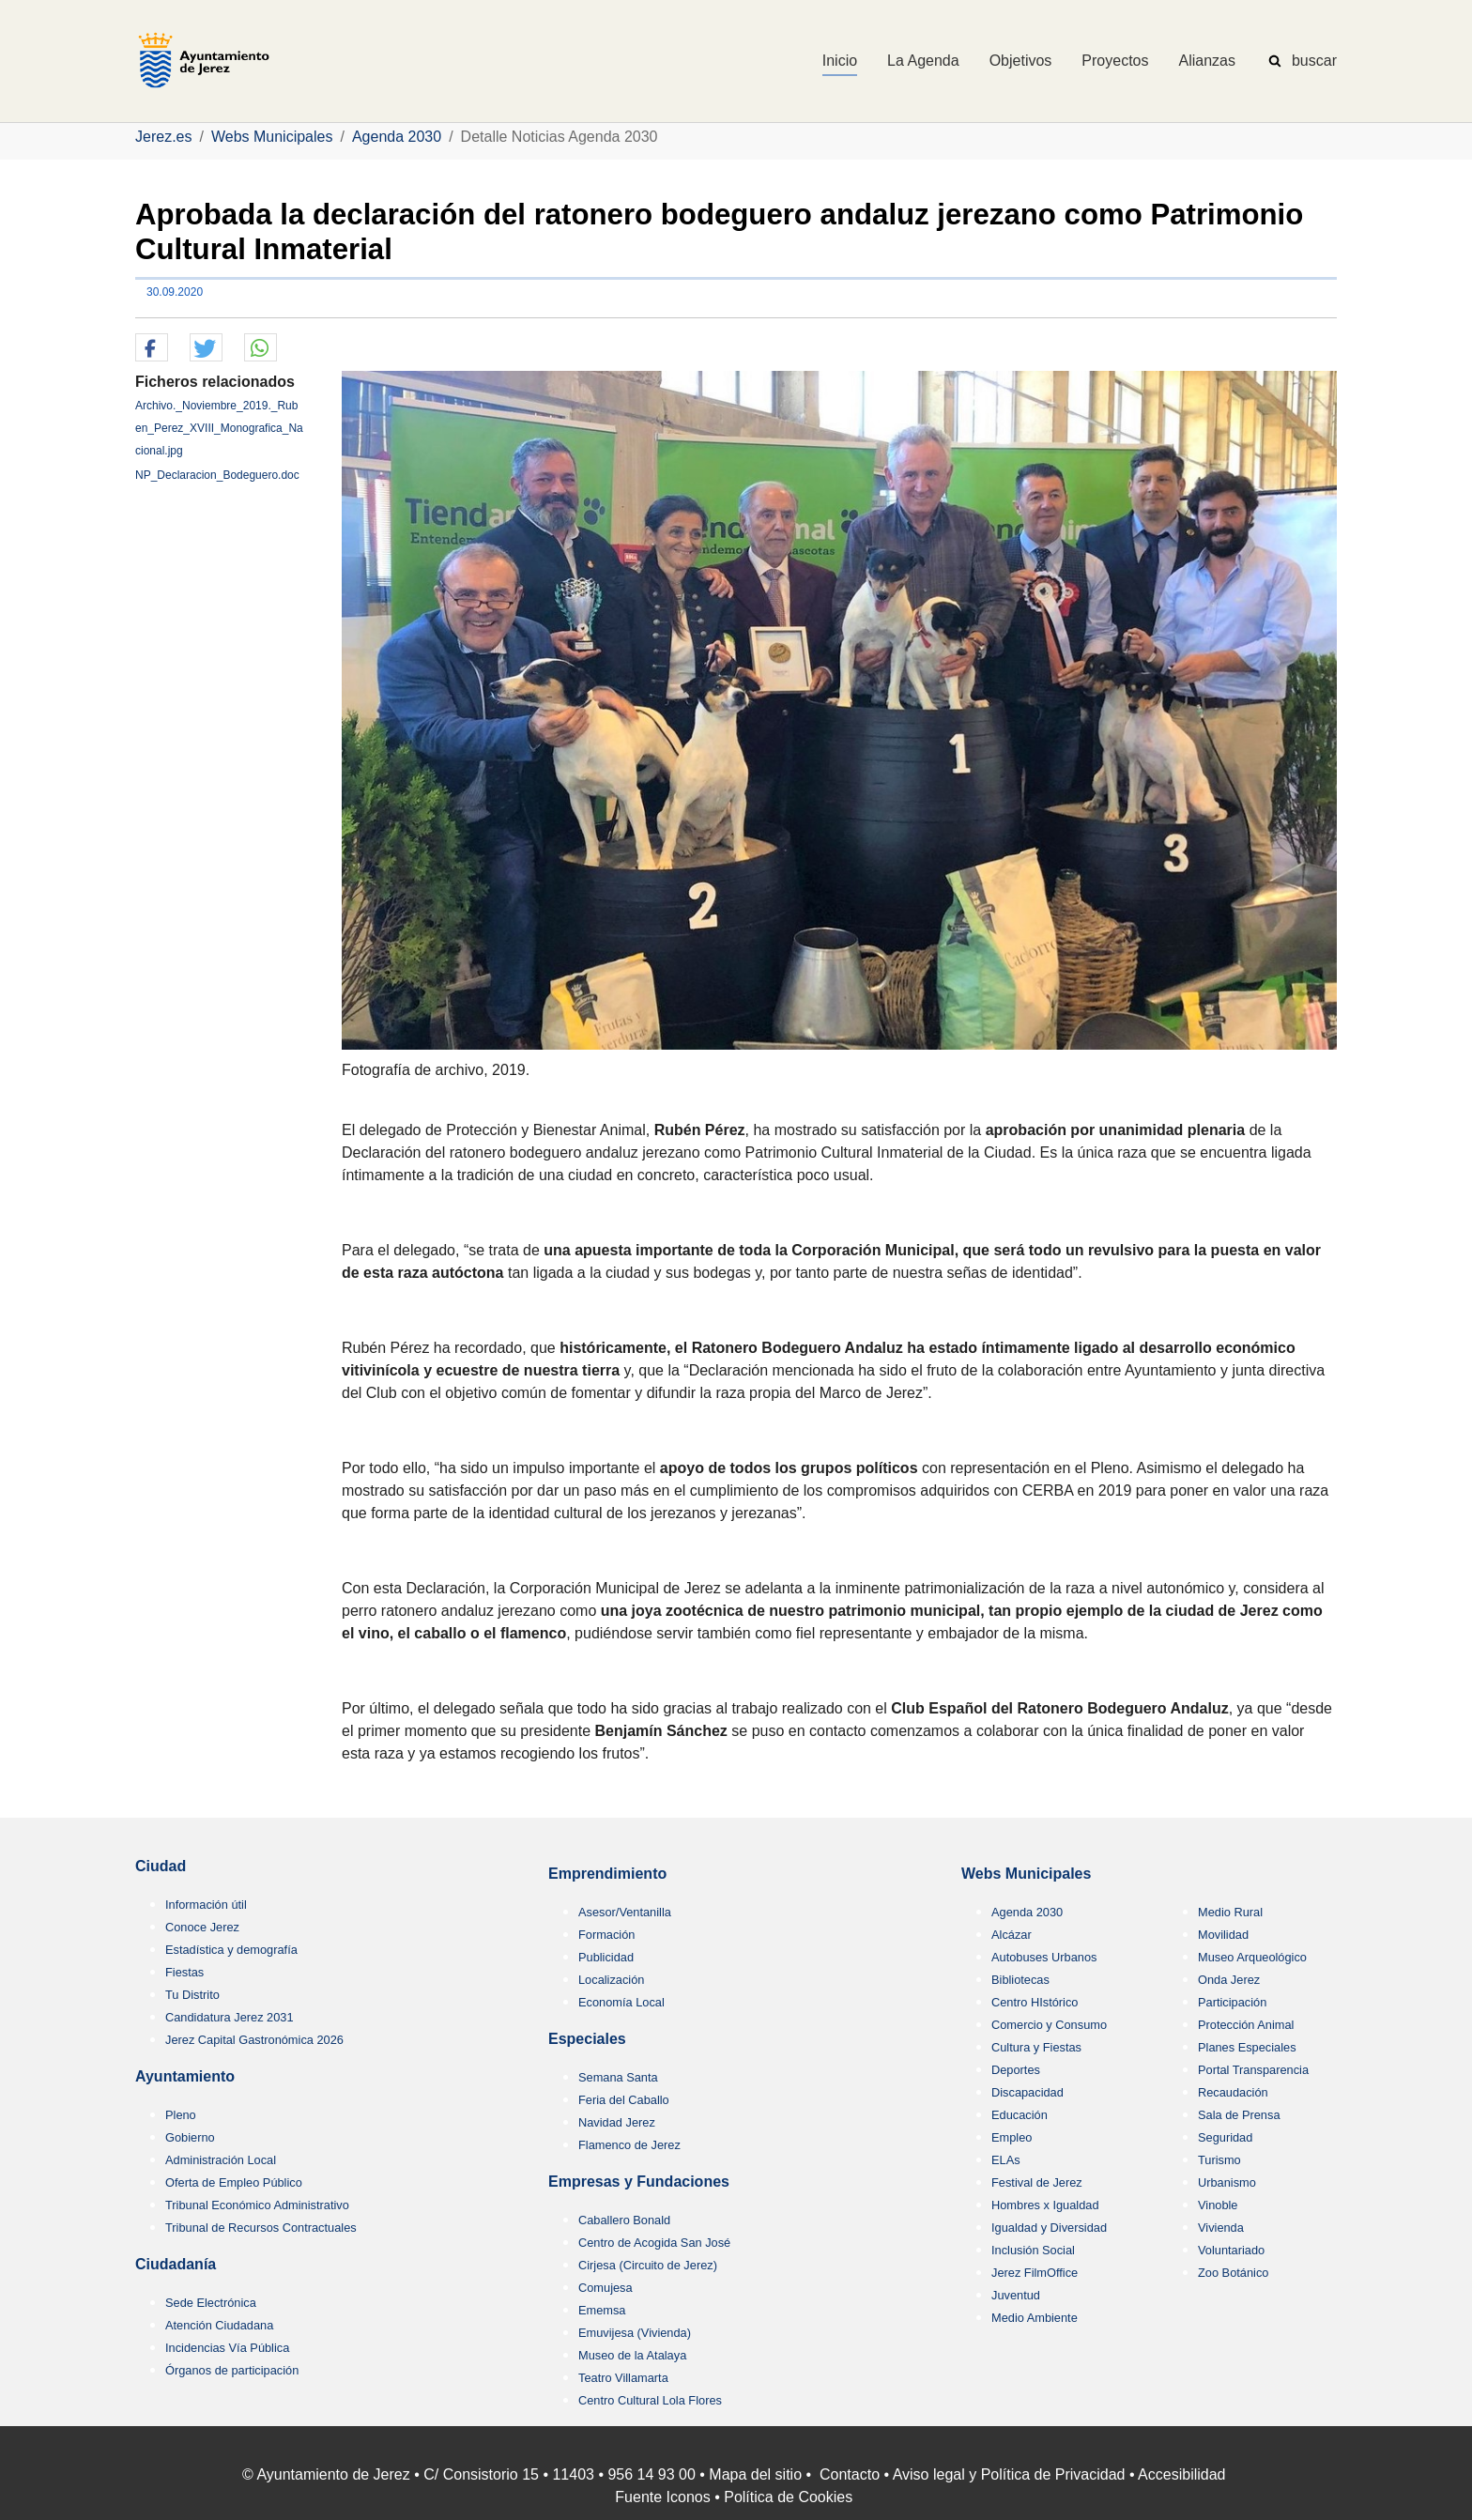 The width and height of the screenshot is (1472, 2520). What do you see at coordinates (1027, 2092) in the screenshot?
I see `Discapacidad` at bounding box center [1027, 2092].